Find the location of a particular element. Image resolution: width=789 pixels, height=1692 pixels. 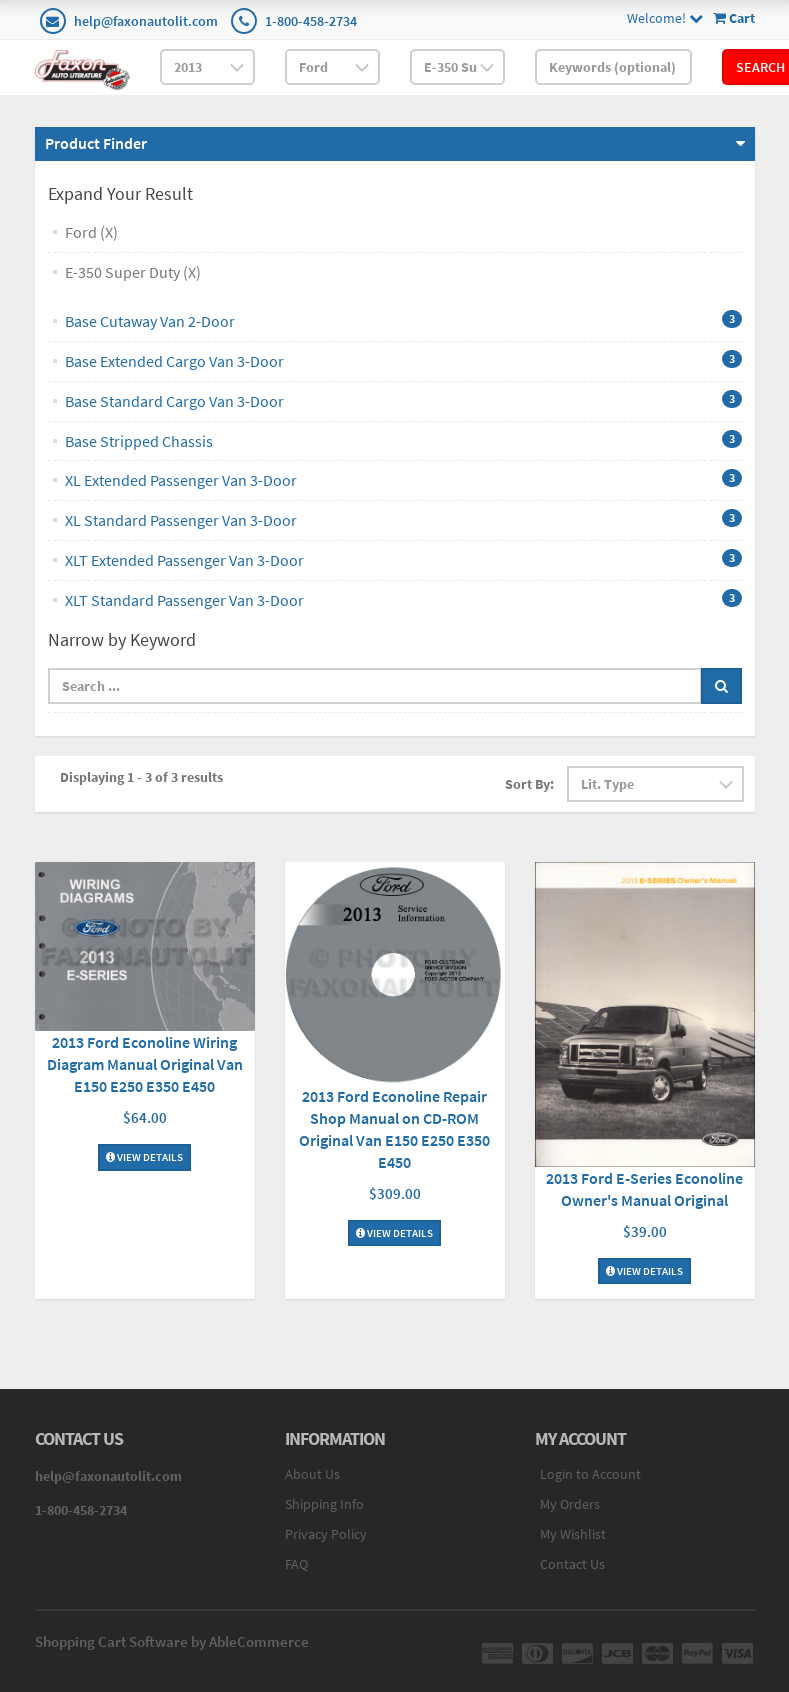

My Orders is located at coordinates (570, 1504).